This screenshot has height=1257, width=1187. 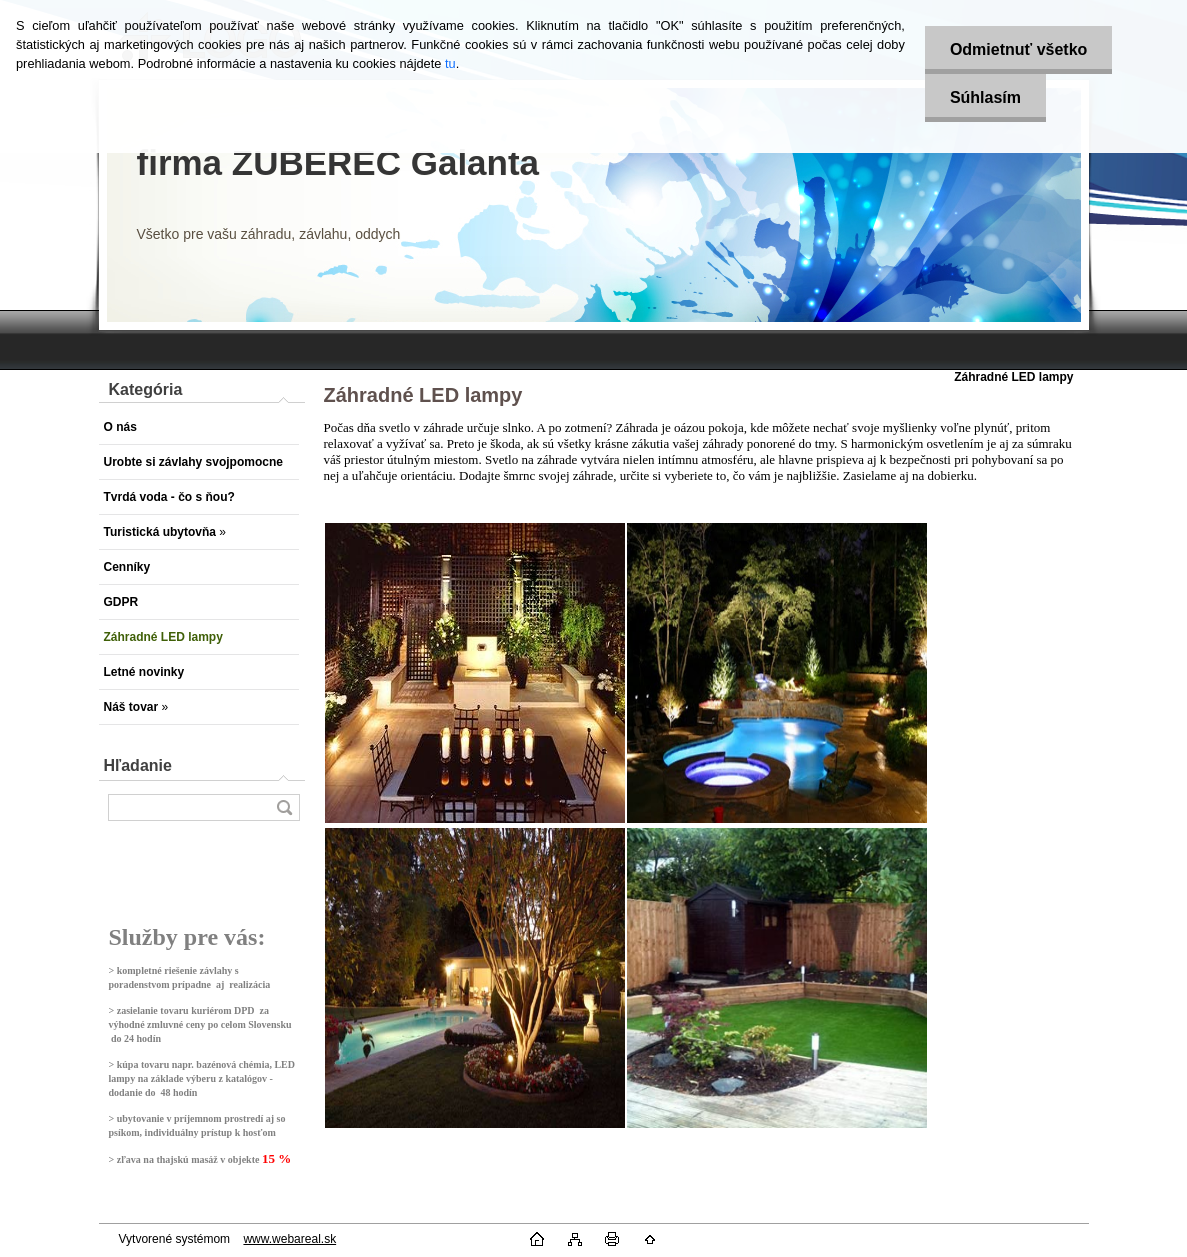 I want to click on Hľadanie, so click(x=138, y=765).